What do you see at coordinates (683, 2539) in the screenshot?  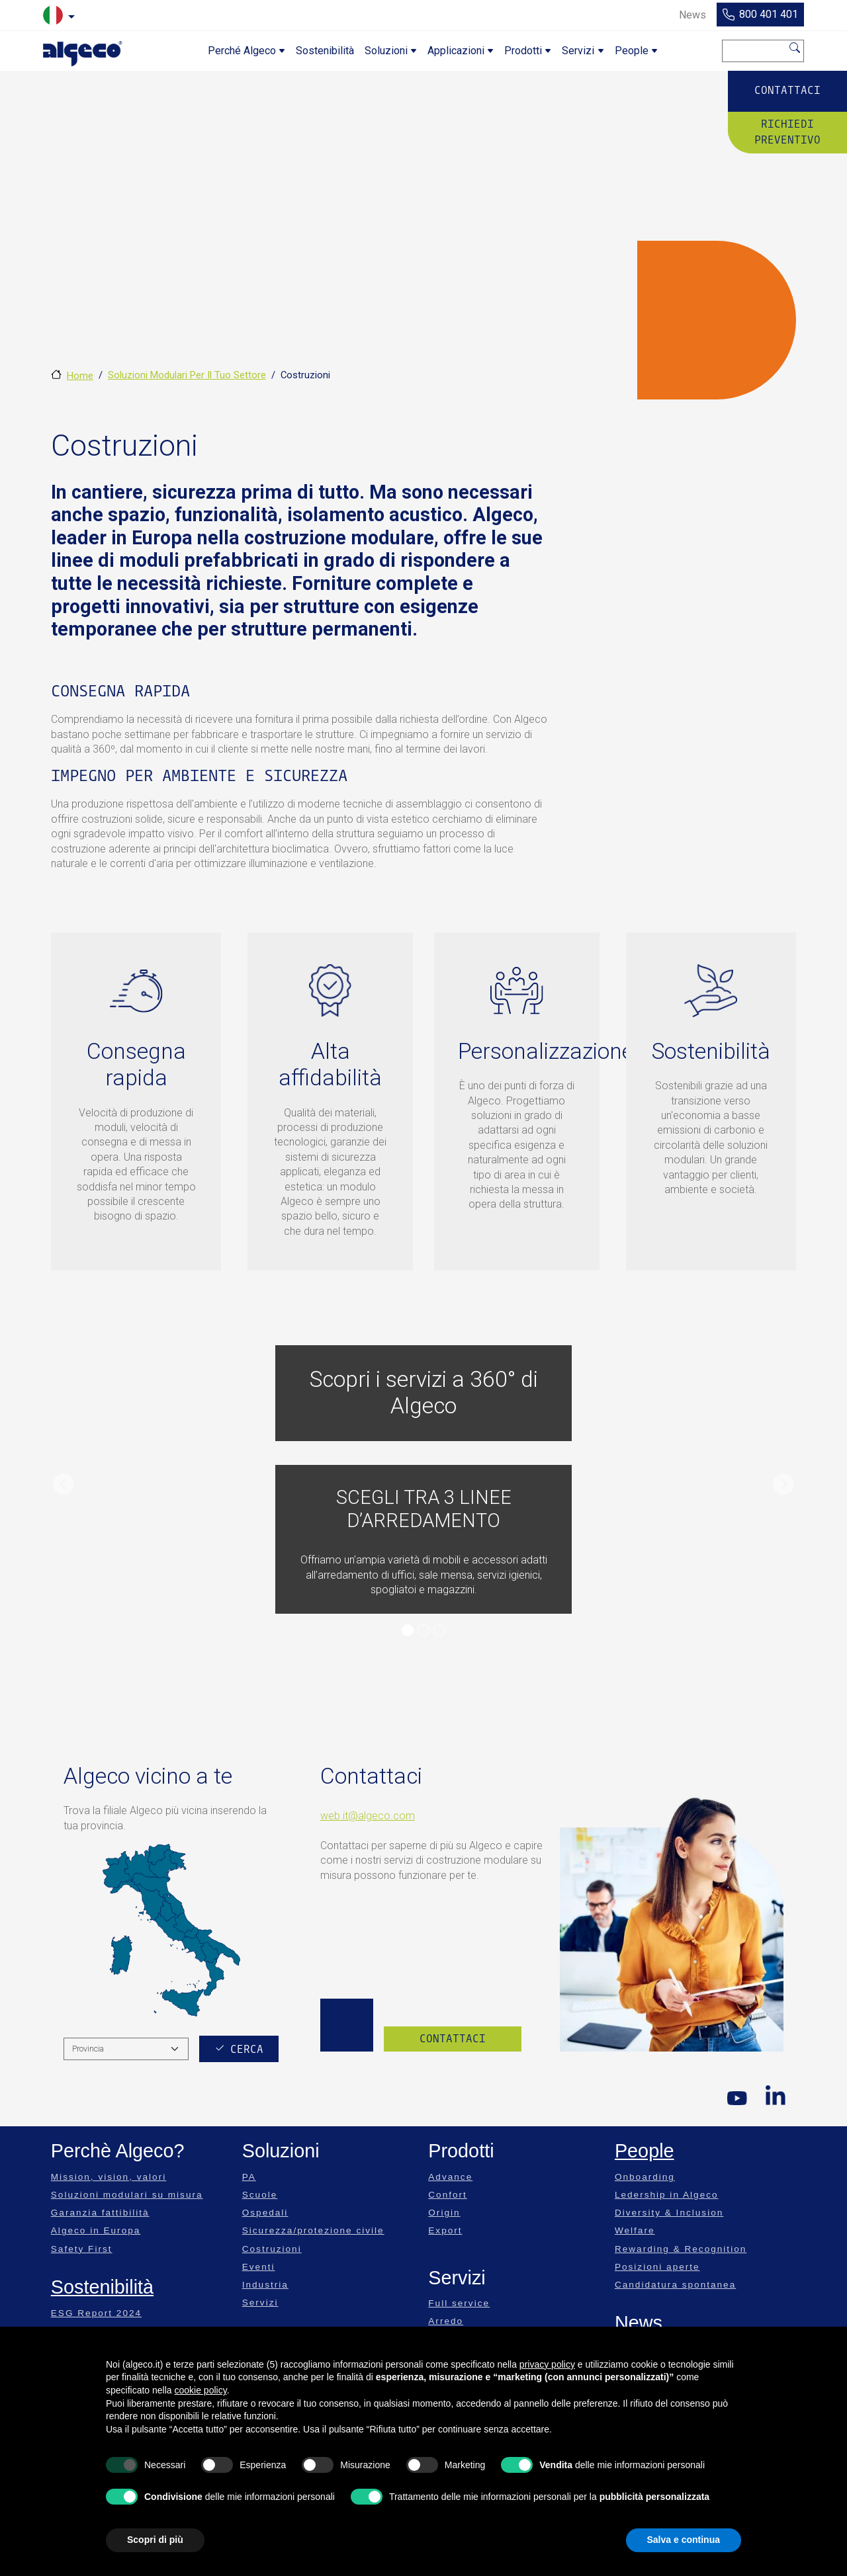 I see `Salva e continua [button]` at bounding box center [683, 2539].